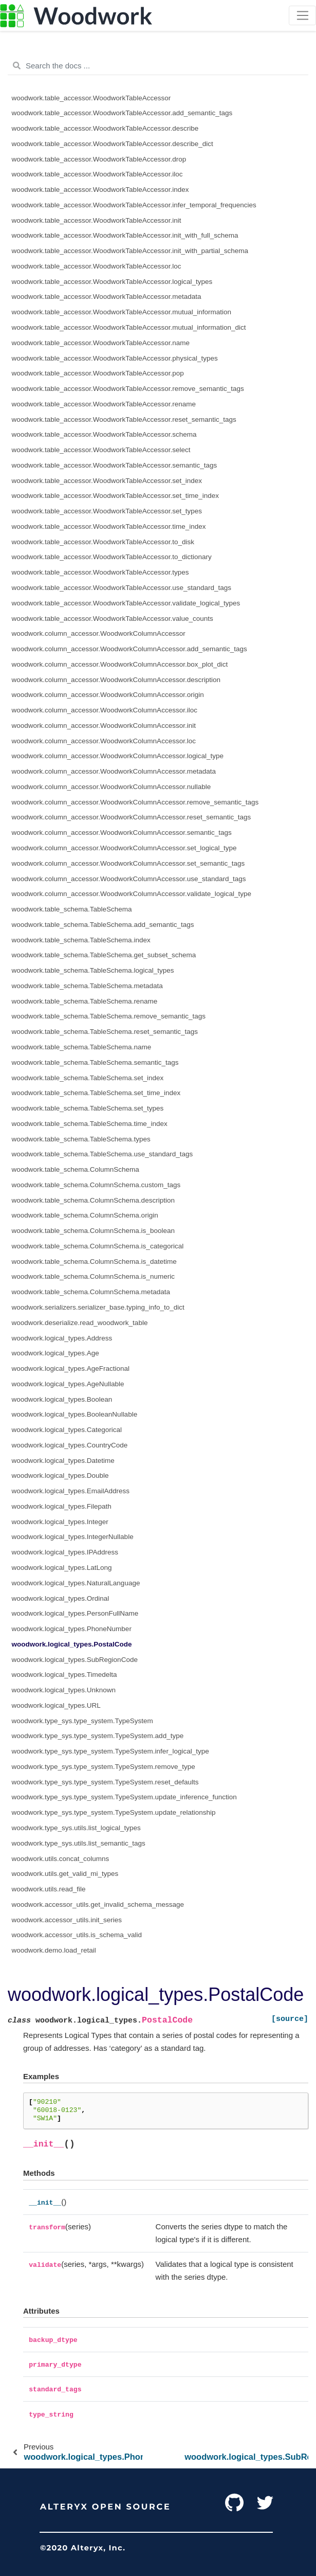 The image size is (316, 2576). What do you see at coordinates (104, 741) in the screenshot?
I see `woodwork.column_accessor.WoodworkColumnAccessor.loc` at bounding box center [104, 741].